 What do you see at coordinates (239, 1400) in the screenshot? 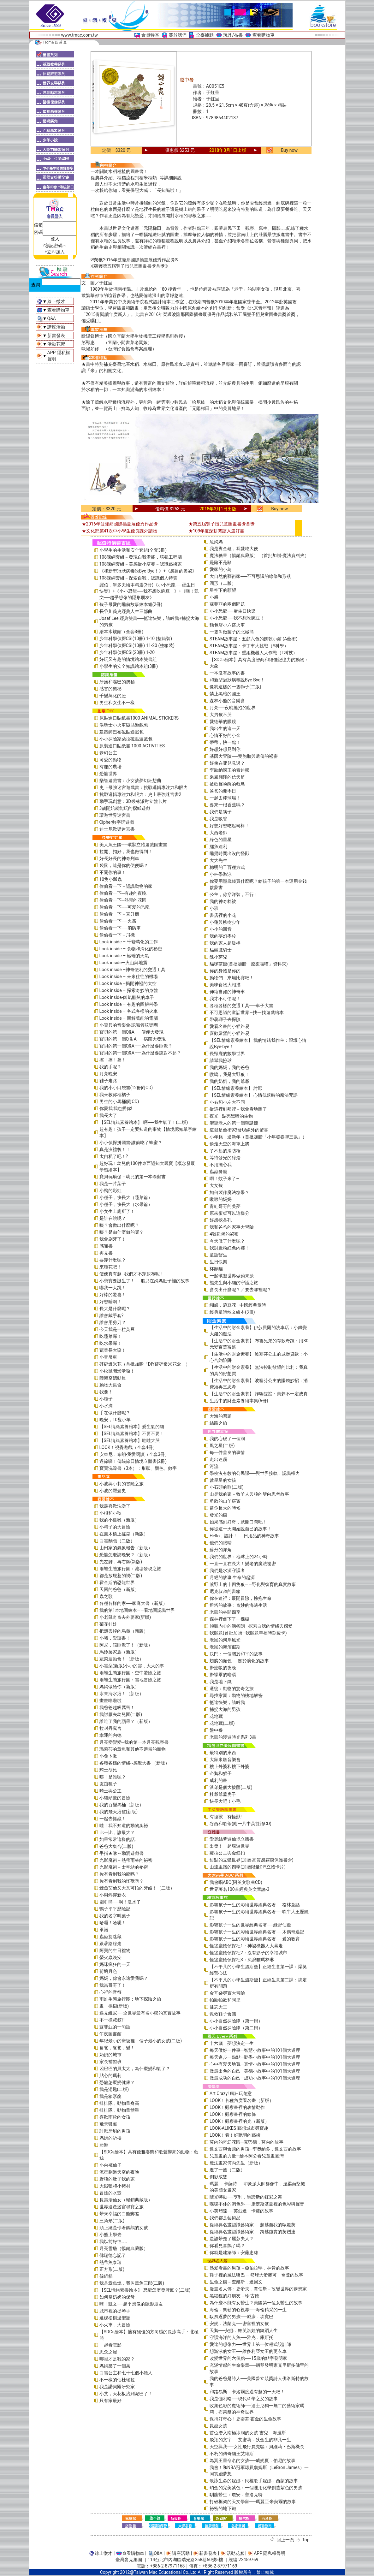
I see `生活中的財金素養繪本集(6冊)` at bounding box center [239, 1400].